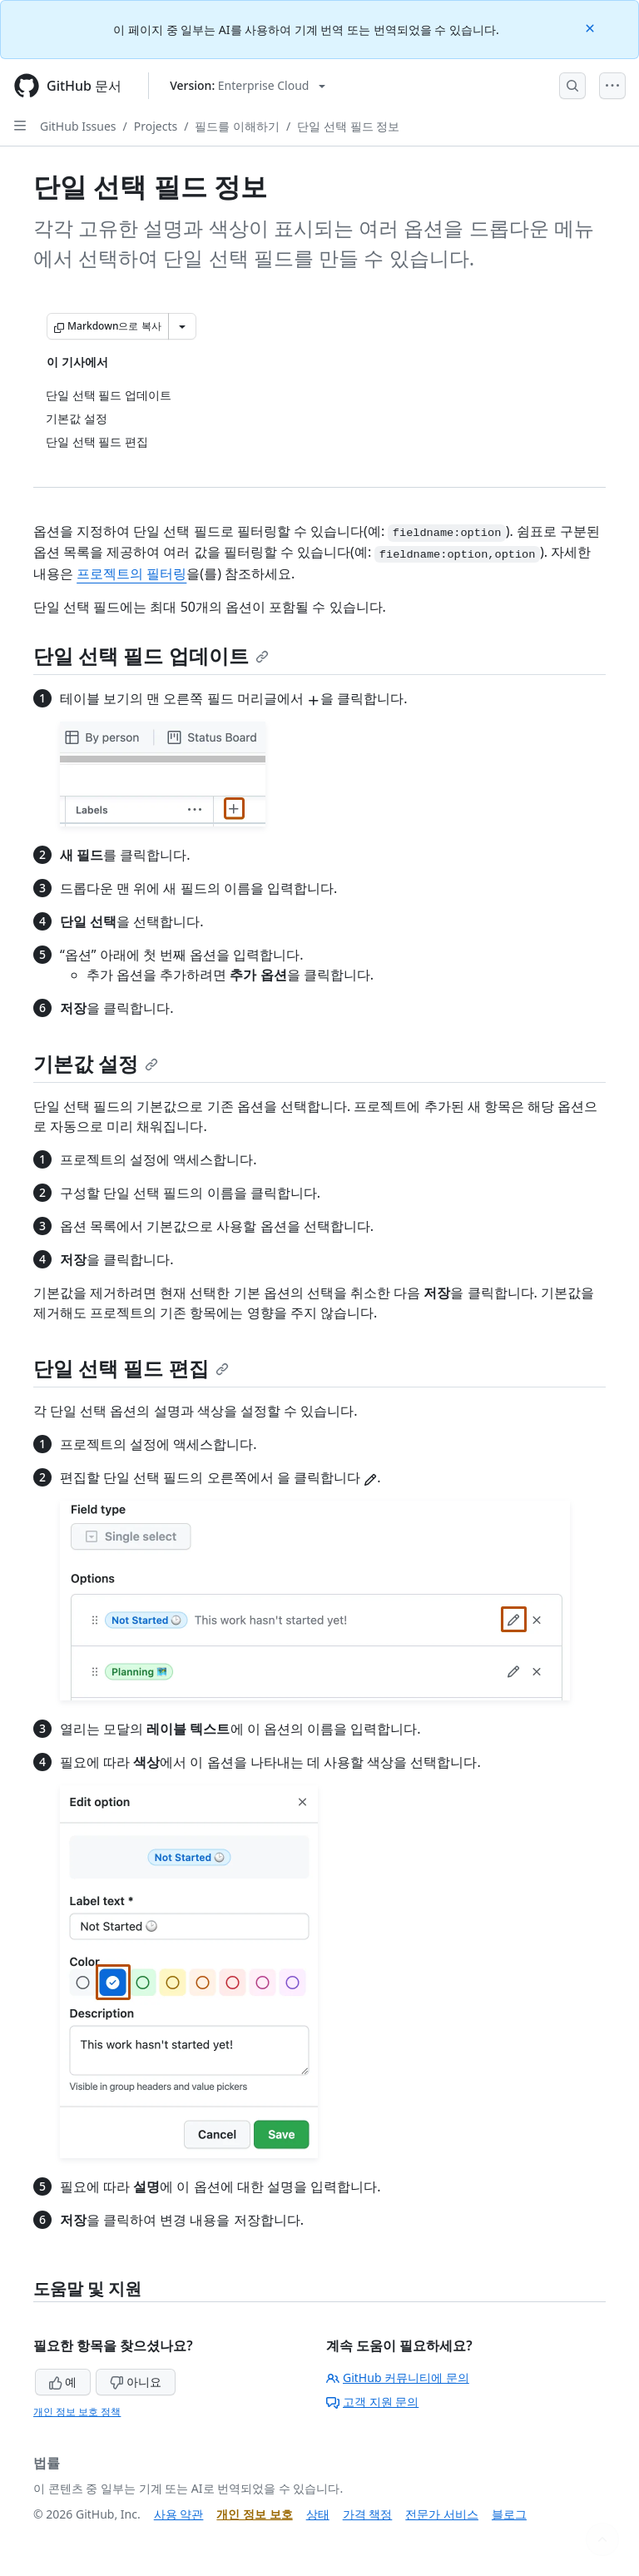 The image size is (639, 2576). Describe the element at coordinates (77, 2412) in the screenshot. I see `개인 정보 보호 정책` at that location.